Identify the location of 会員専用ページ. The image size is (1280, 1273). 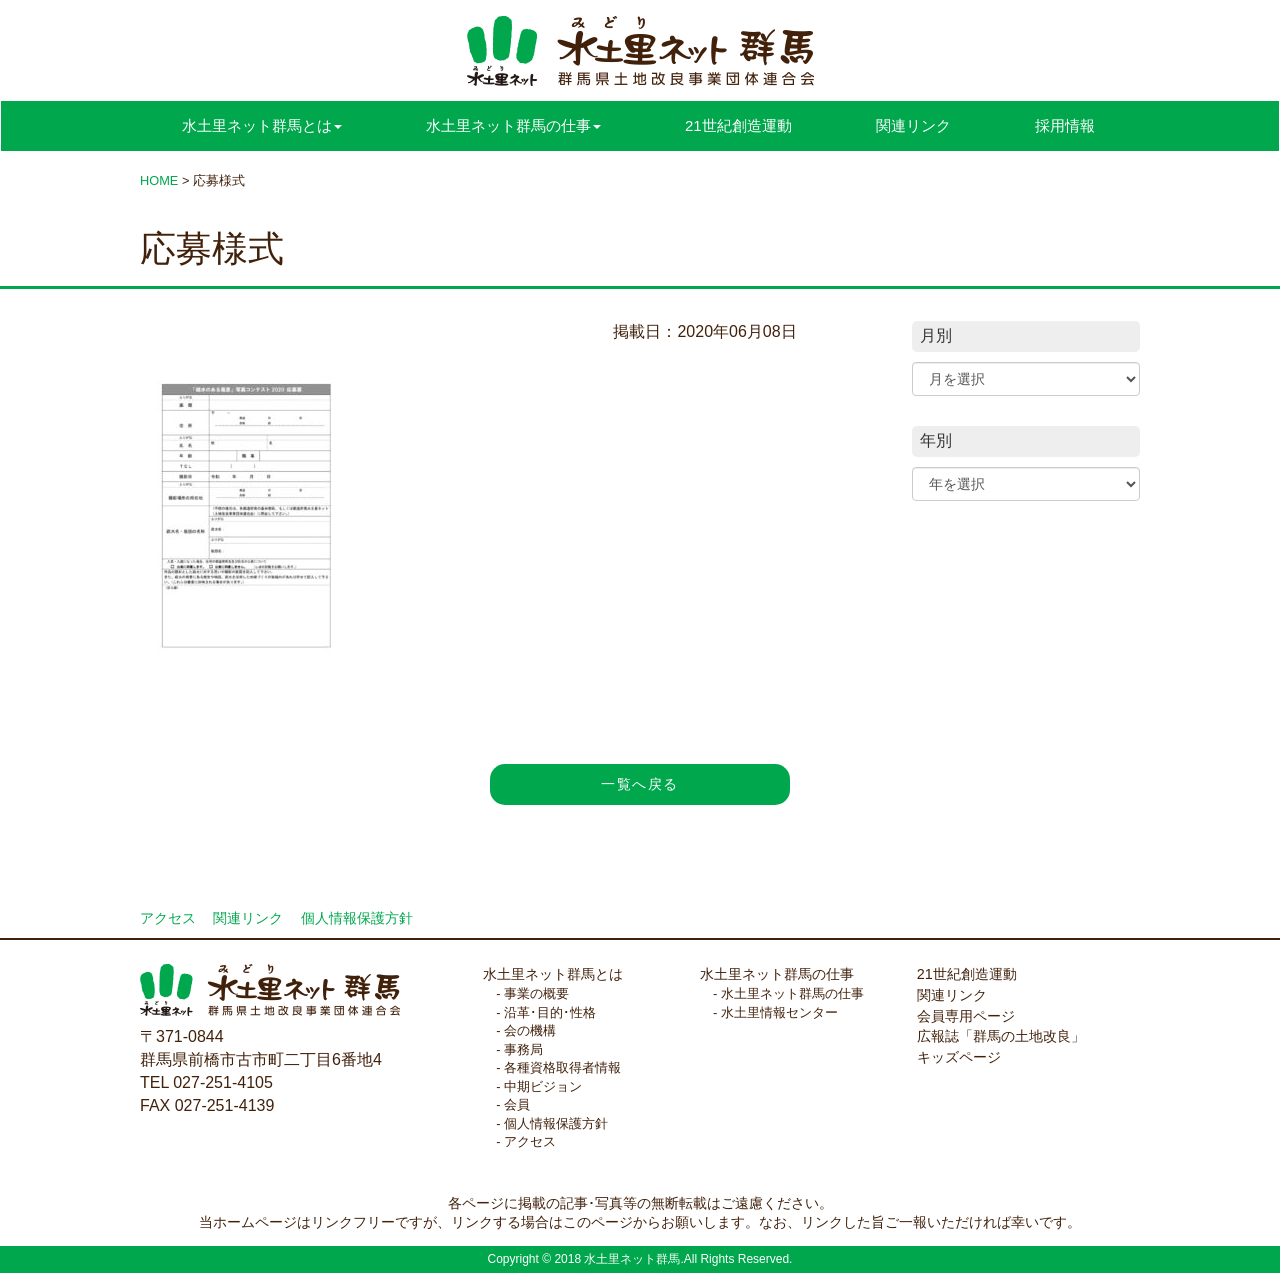
(966, 1016).